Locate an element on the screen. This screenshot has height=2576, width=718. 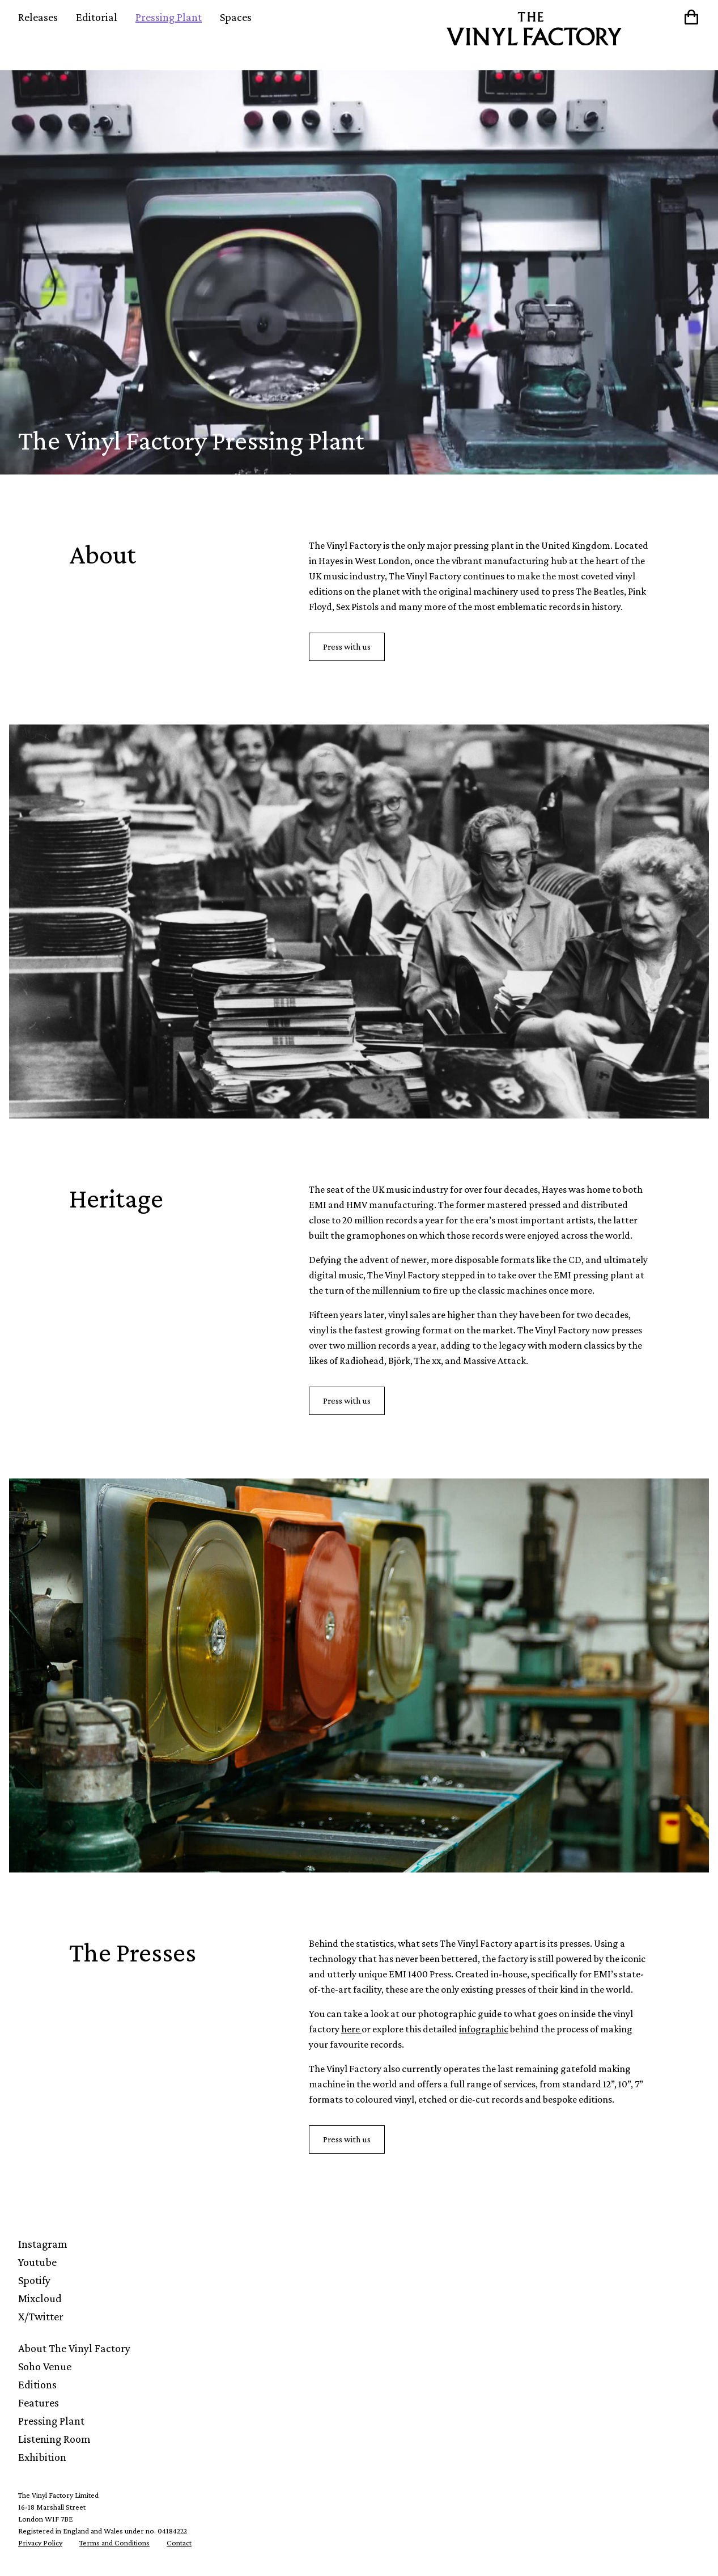
Editions is located at coordinates (37, 2384).